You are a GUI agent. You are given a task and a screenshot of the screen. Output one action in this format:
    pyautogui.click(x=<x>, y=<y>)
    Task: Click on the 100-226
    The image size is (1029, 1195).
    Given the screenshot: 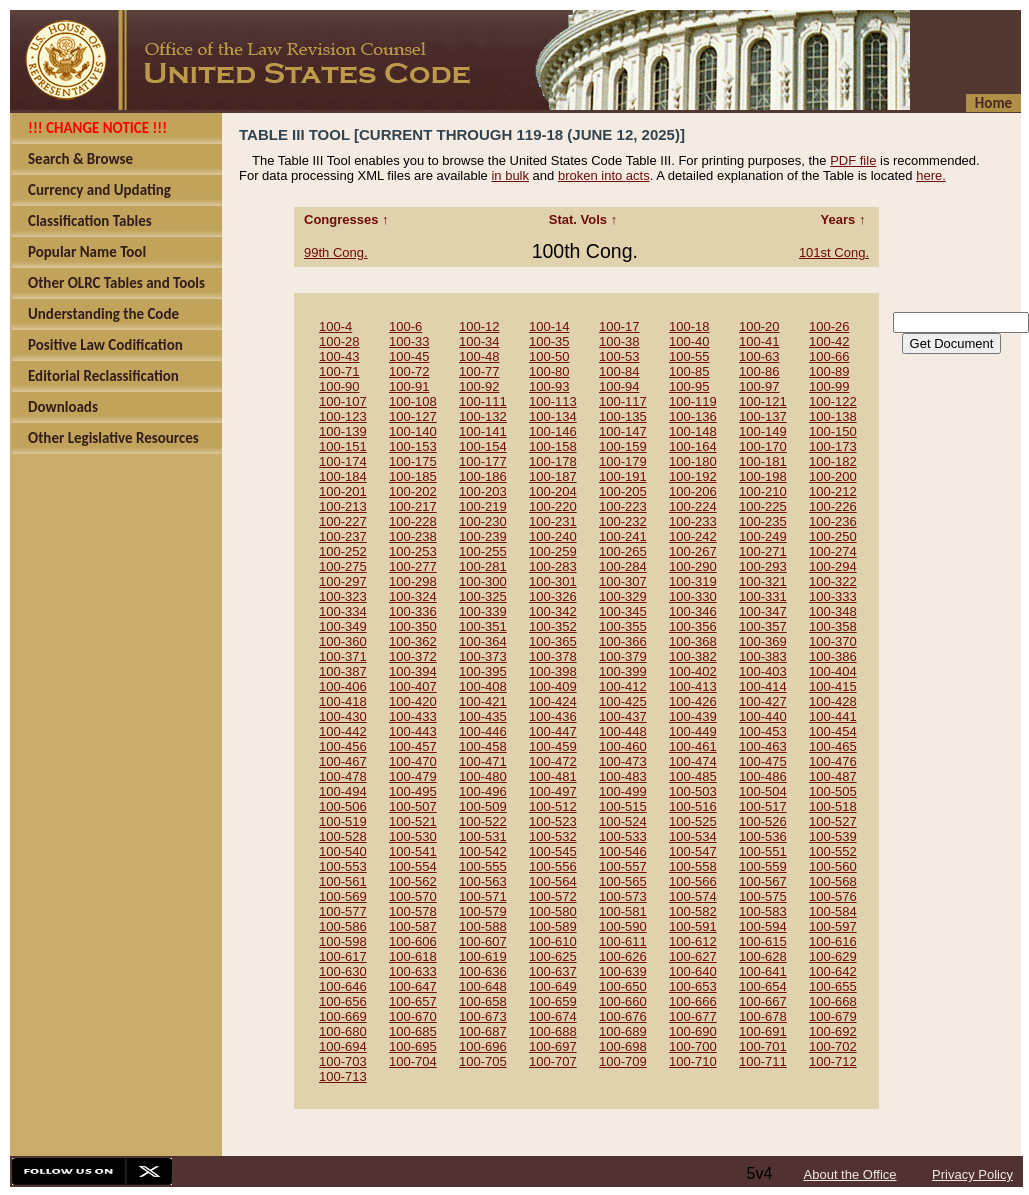 What is the action you would take?
    pyautogui.click(x=833, y=506)
    